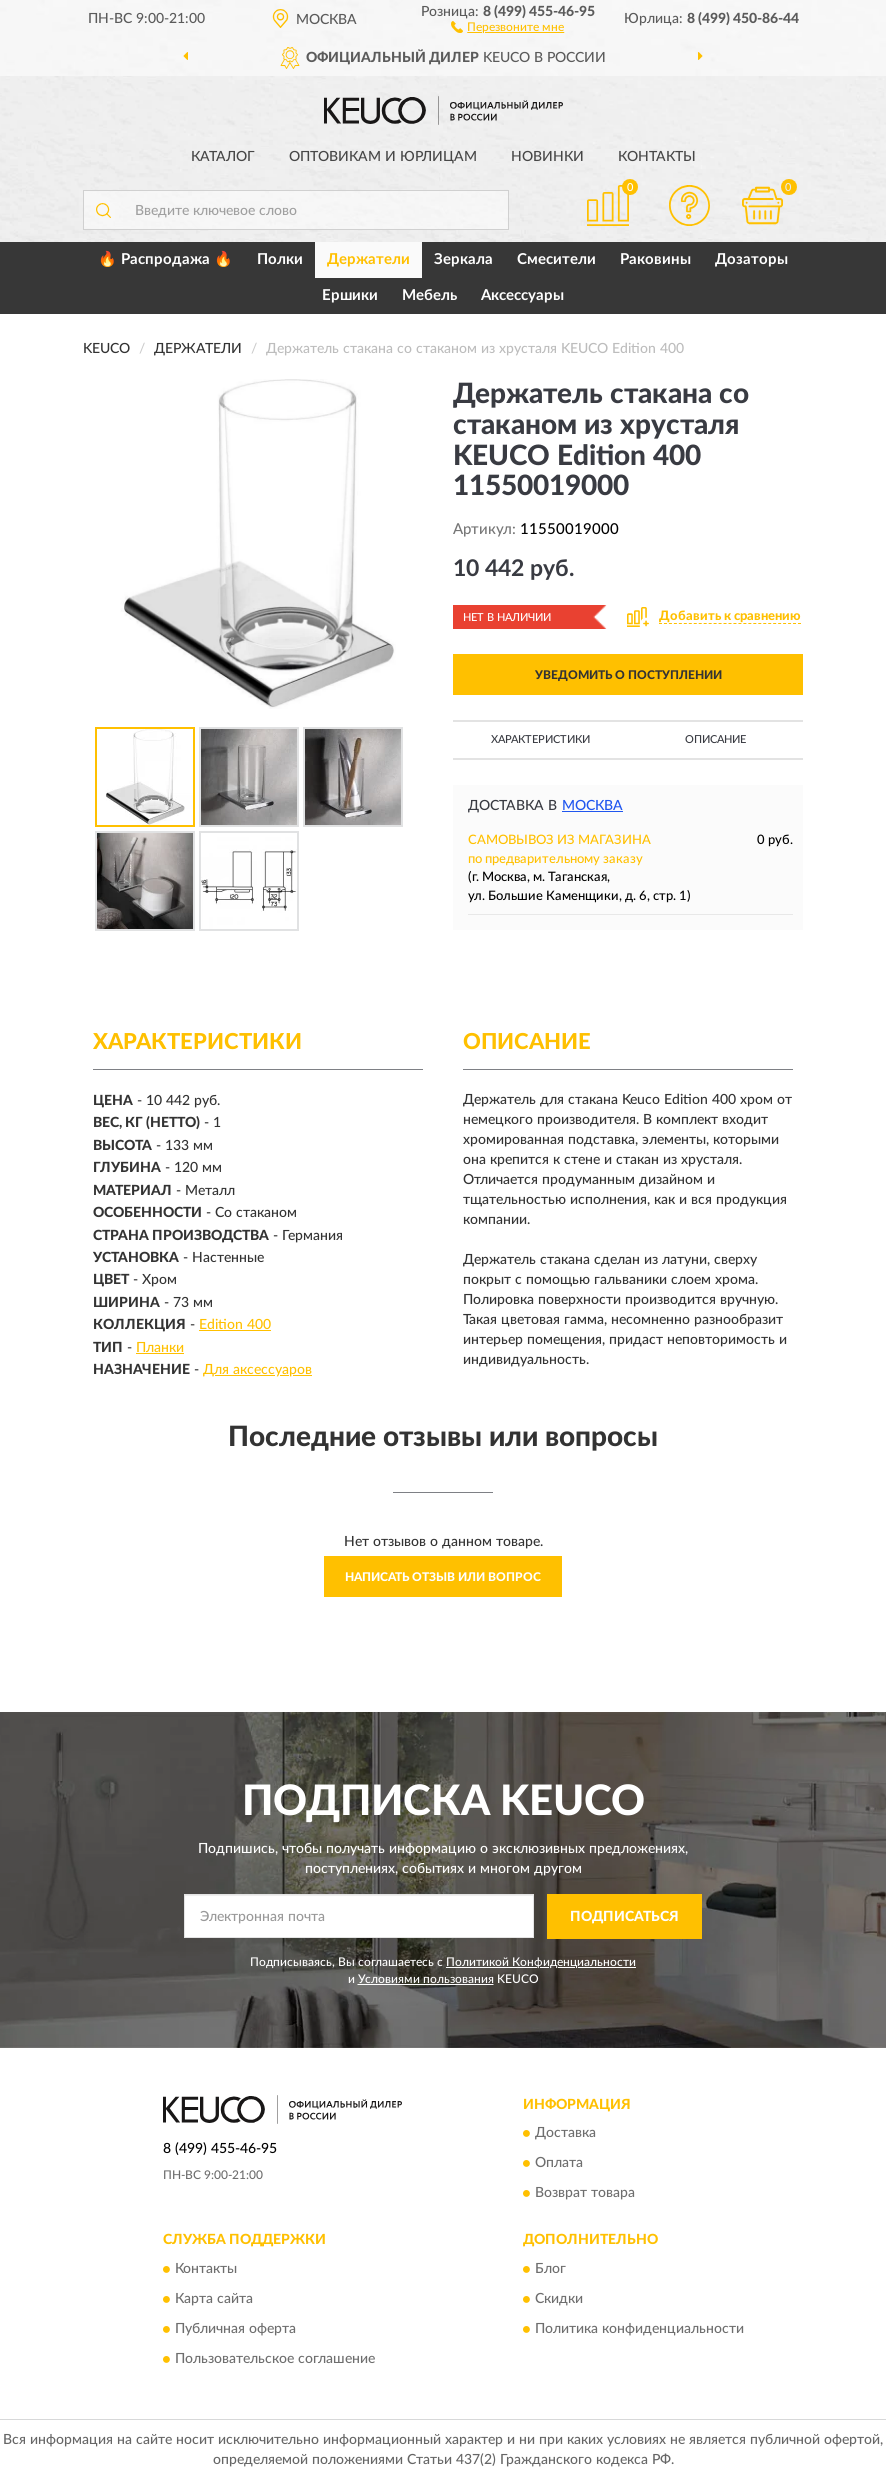 This screenshot has height=2480, width=886. What do you see at coordinates (223, 157) in the screenshot?
I see `Каталог [button]` at bounding box center [223, 157].